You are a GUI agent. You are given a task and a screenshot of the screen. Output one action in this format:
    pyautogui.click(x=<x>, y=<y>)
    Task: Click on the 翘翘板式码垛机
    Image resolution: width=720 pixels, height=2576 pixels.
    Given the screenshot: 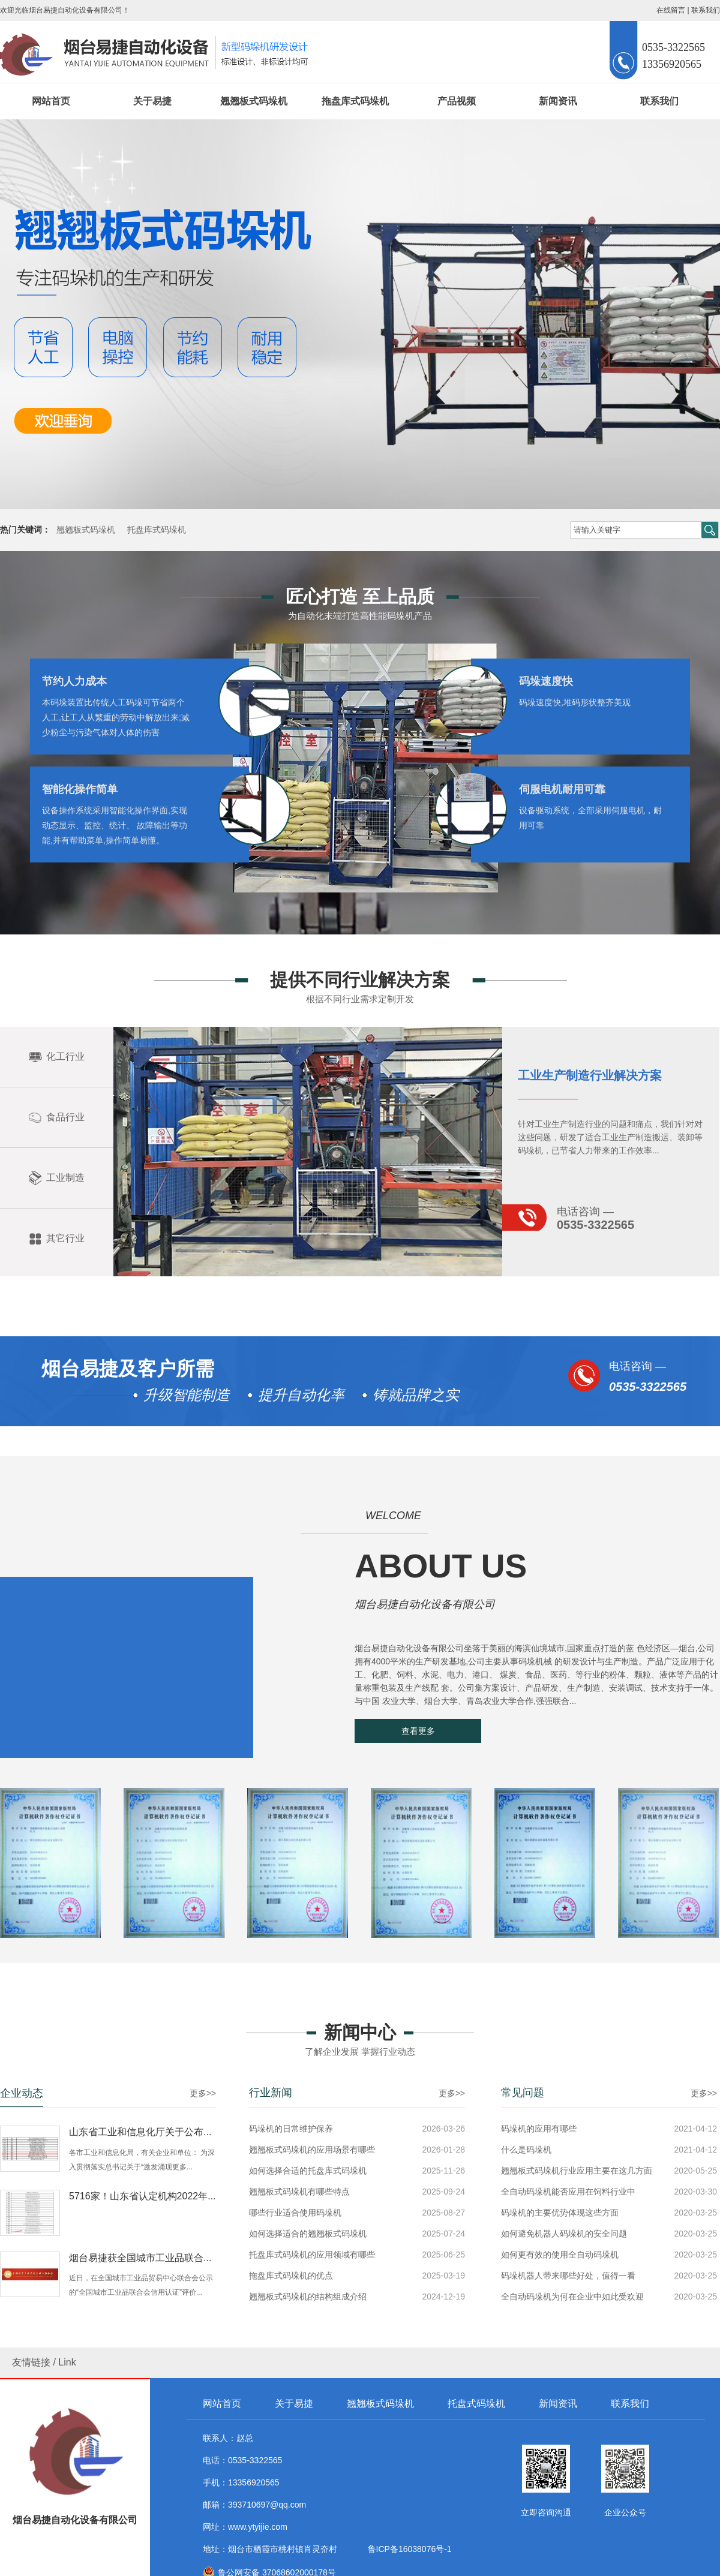 What is the action you would take?
    pyautogui.click(x=253, y=101)
    